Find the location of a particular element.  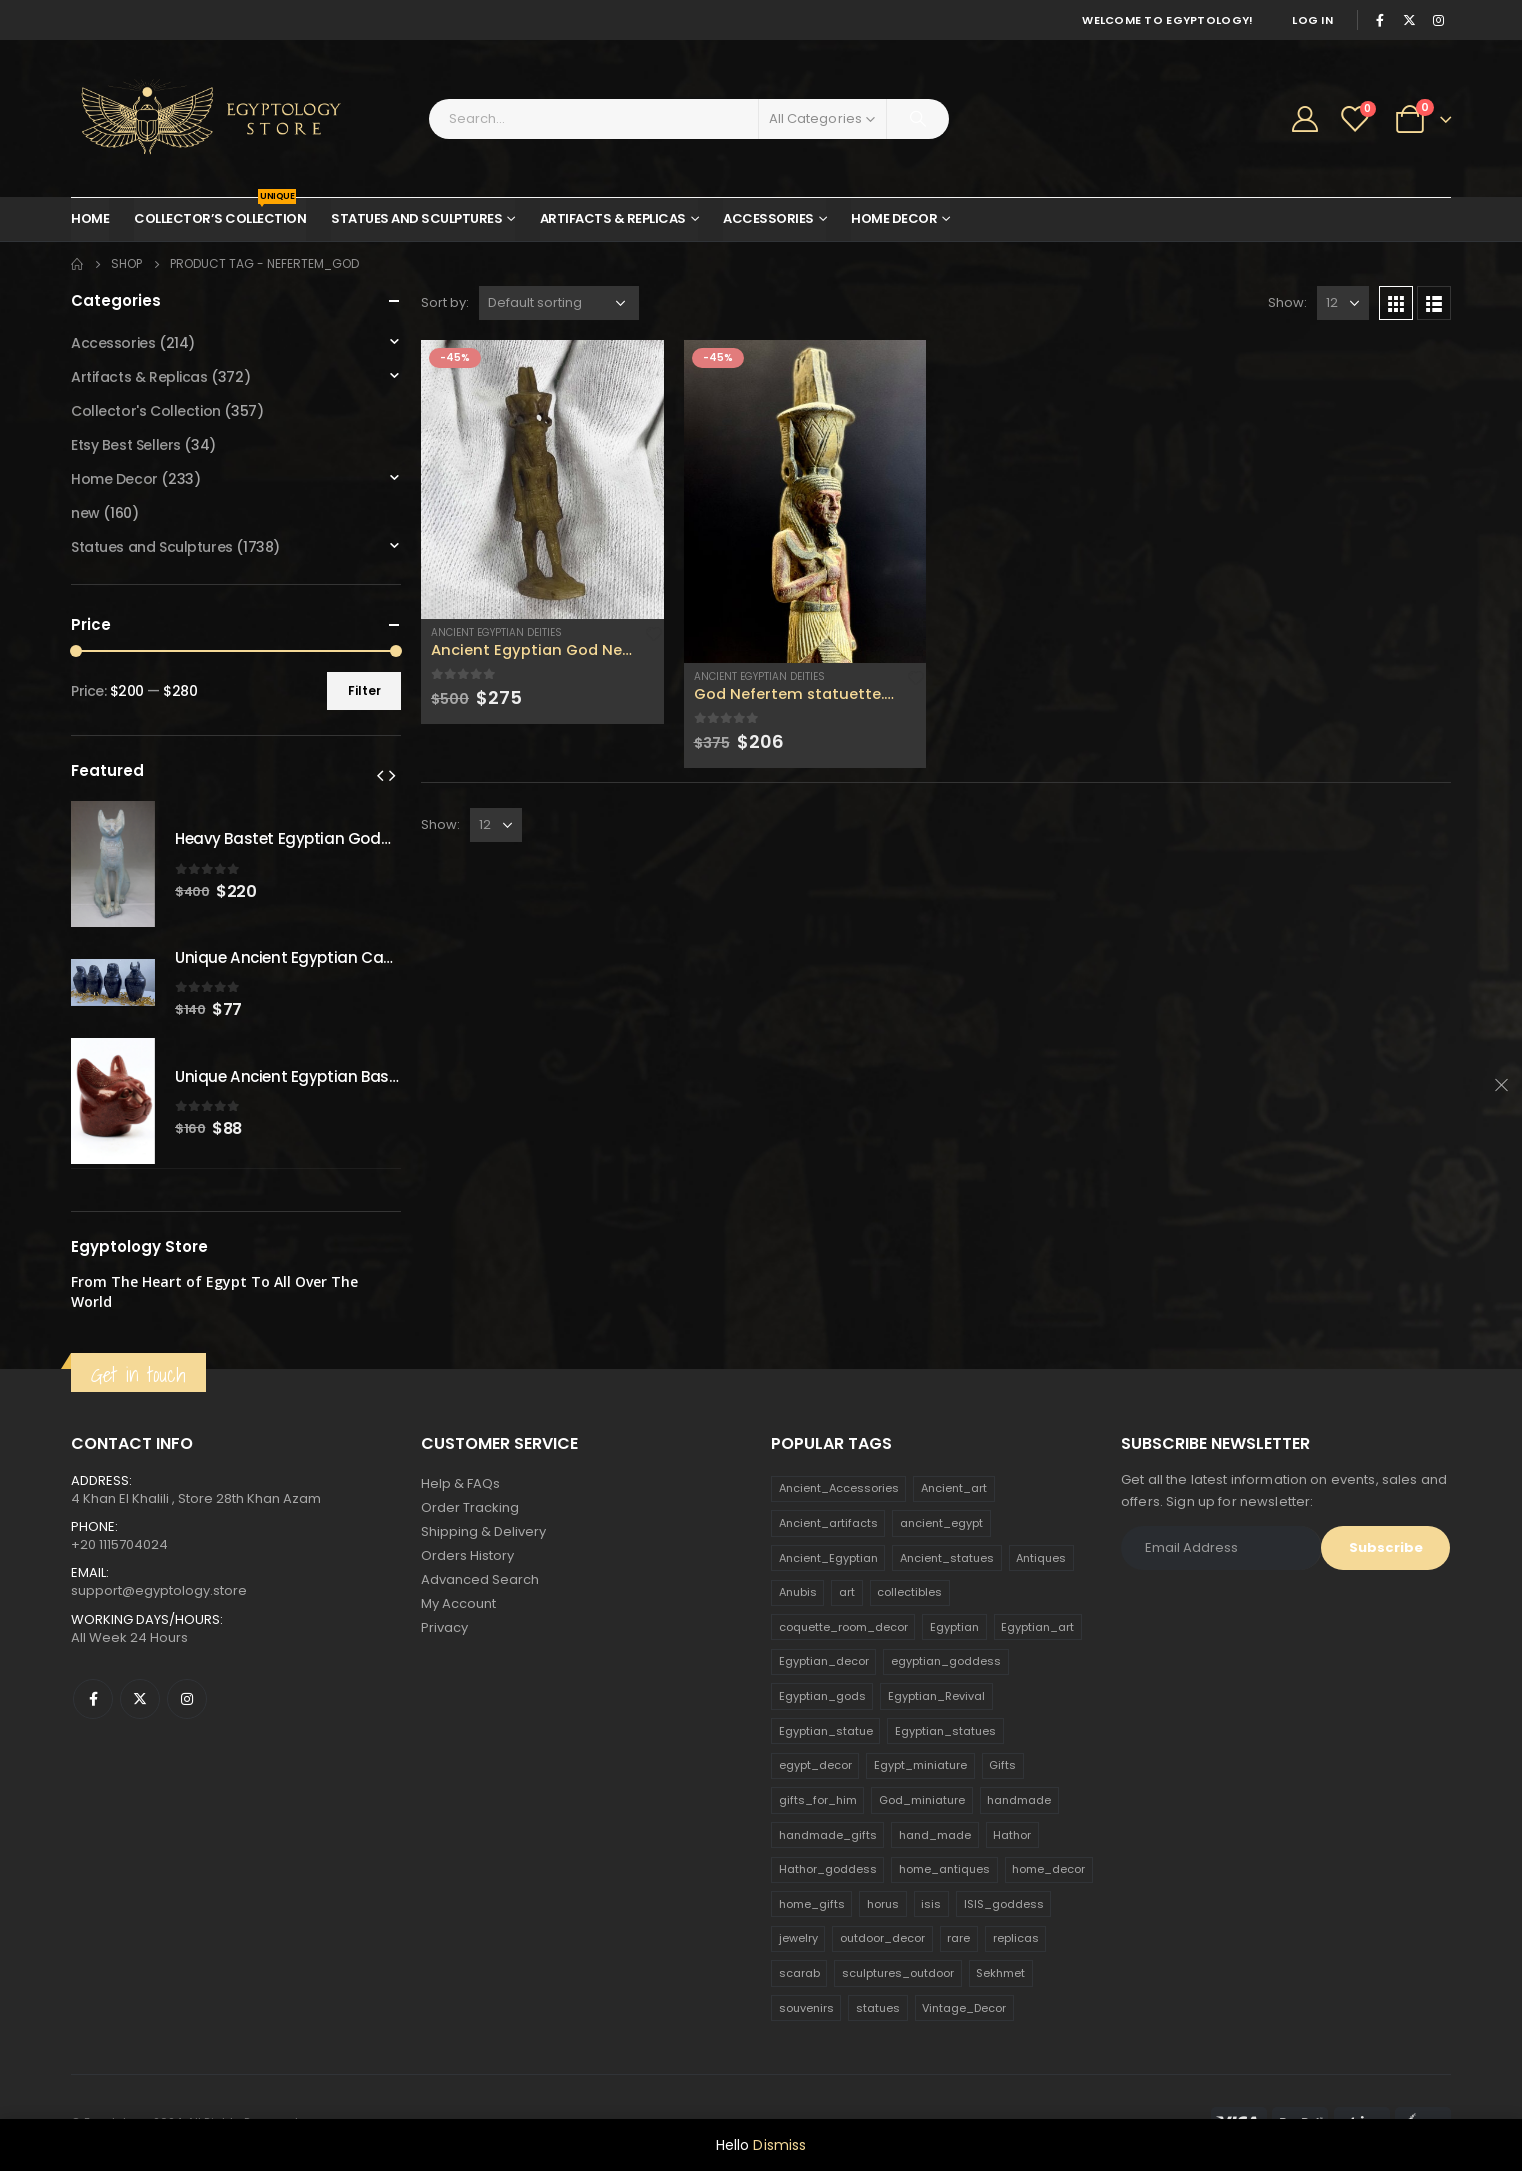

isis [isis (166 products)] is located at coordinates (931, 1904).